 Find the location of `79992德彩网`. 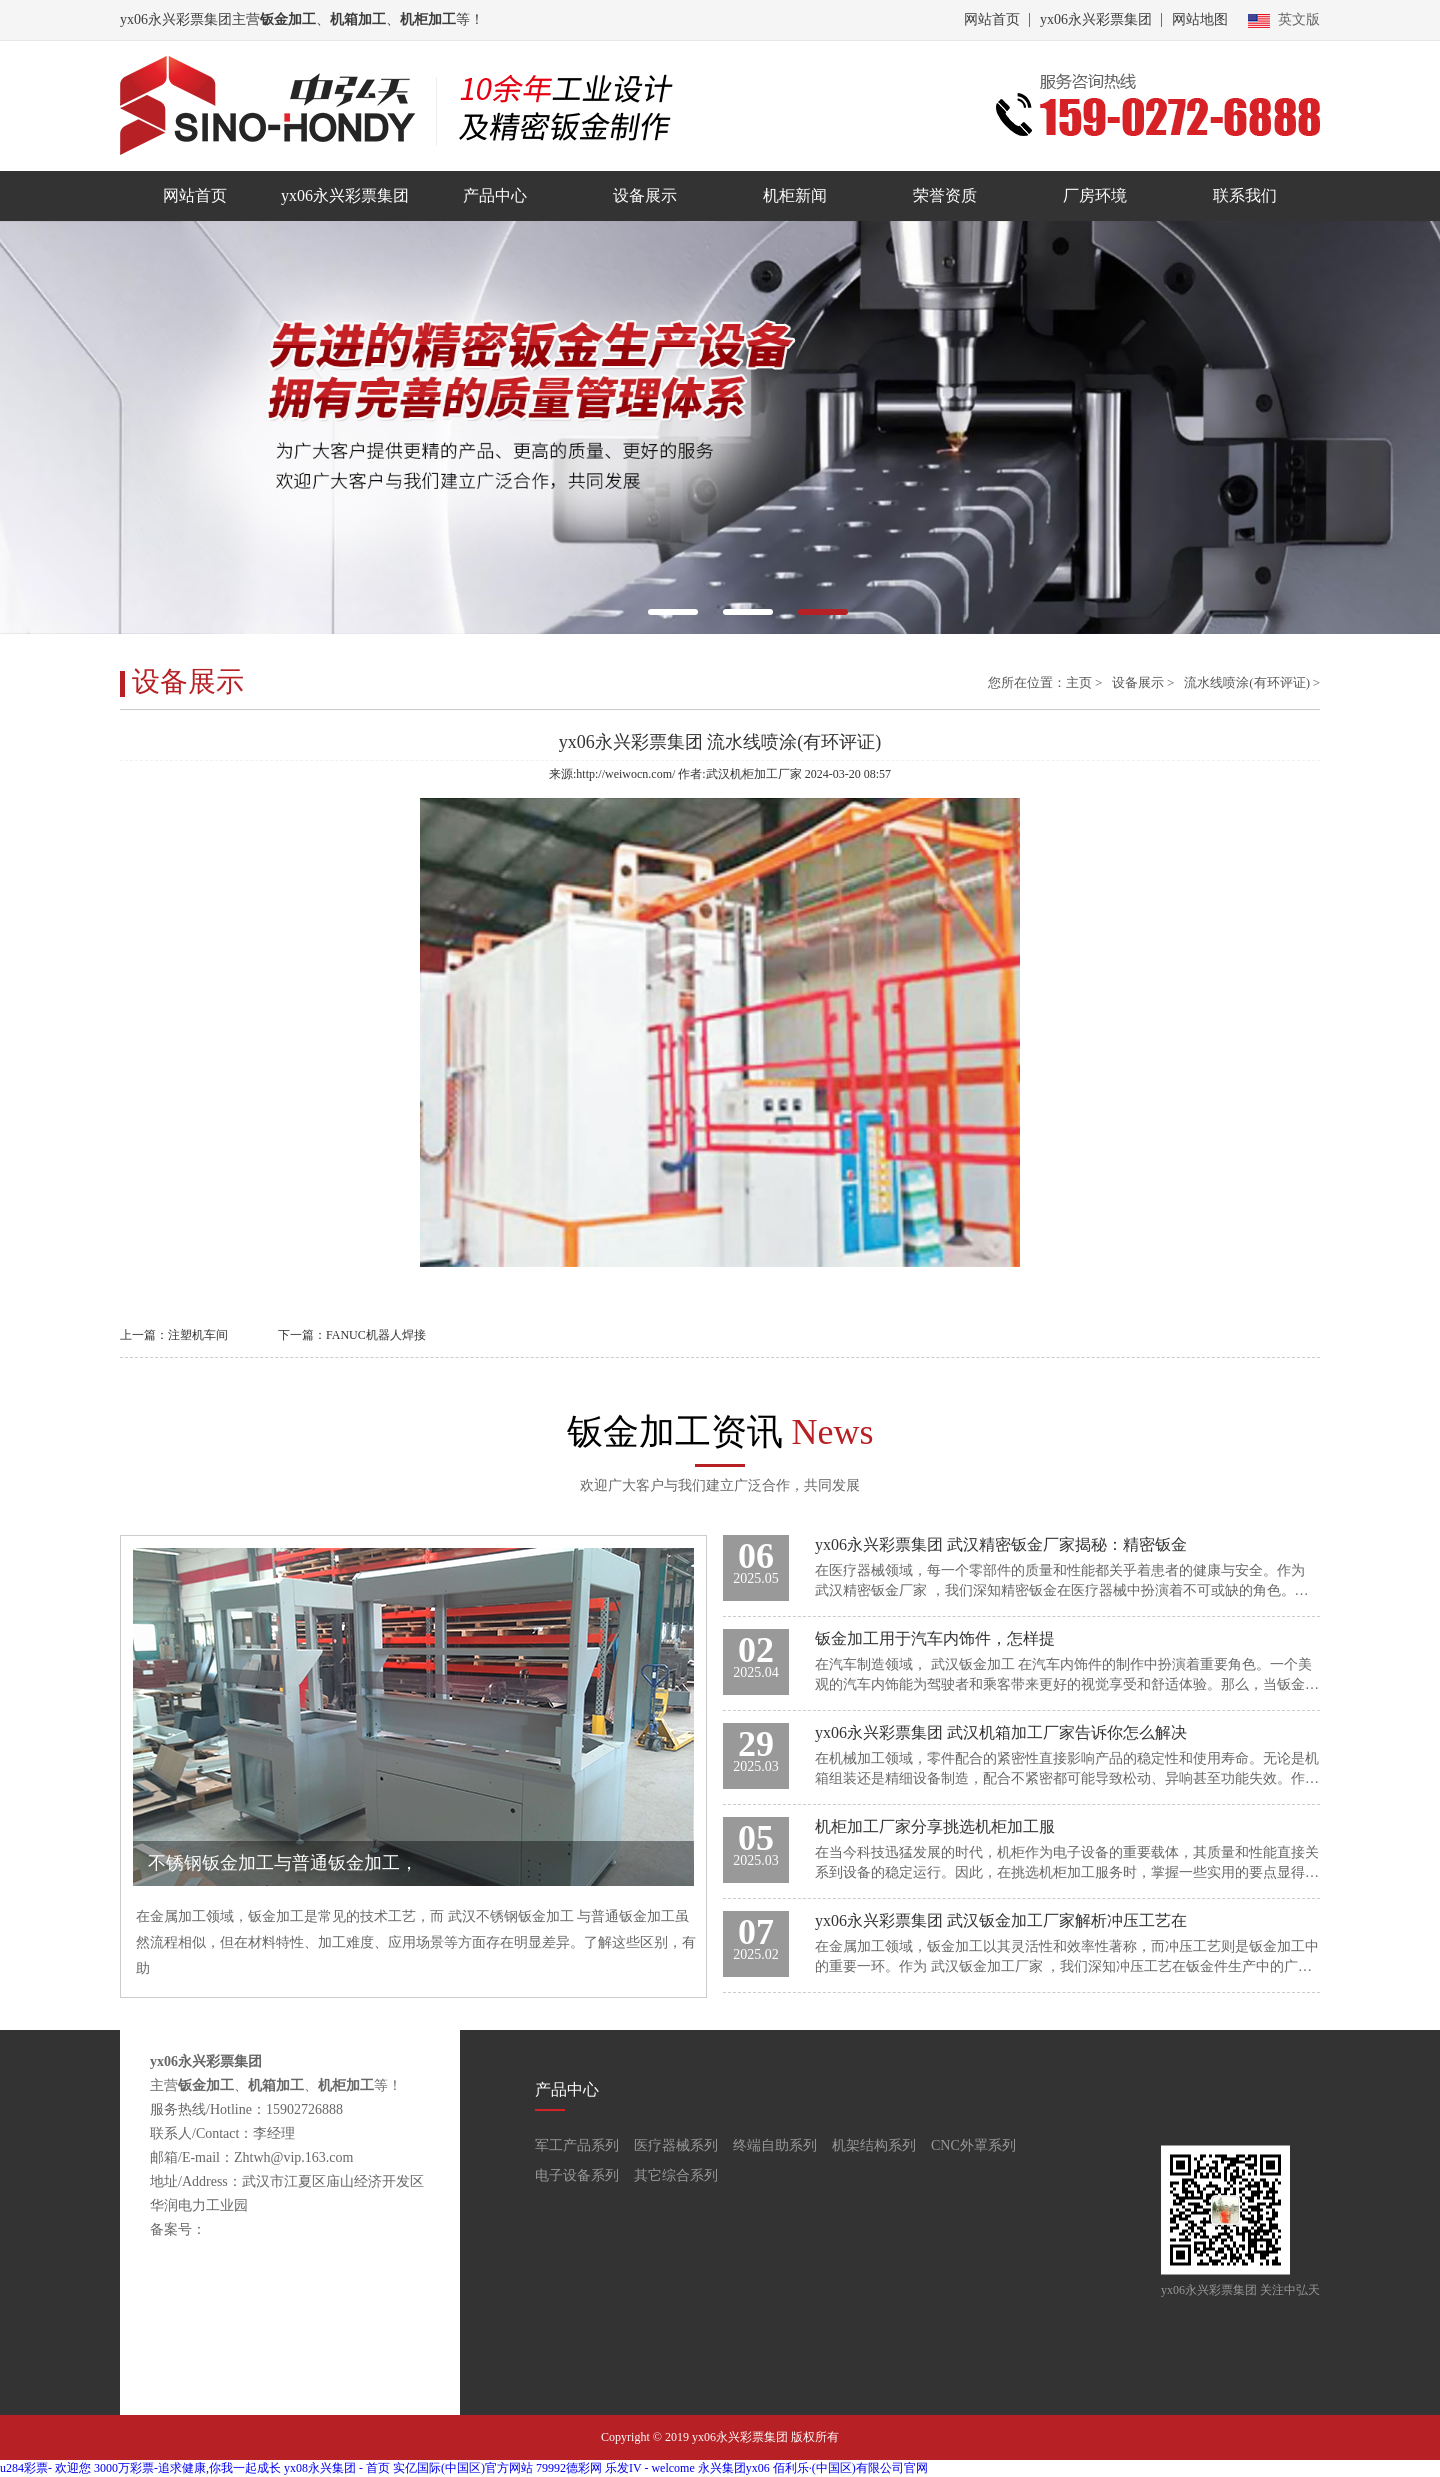

79992德彩网 is located at coordinates (569, 2468).